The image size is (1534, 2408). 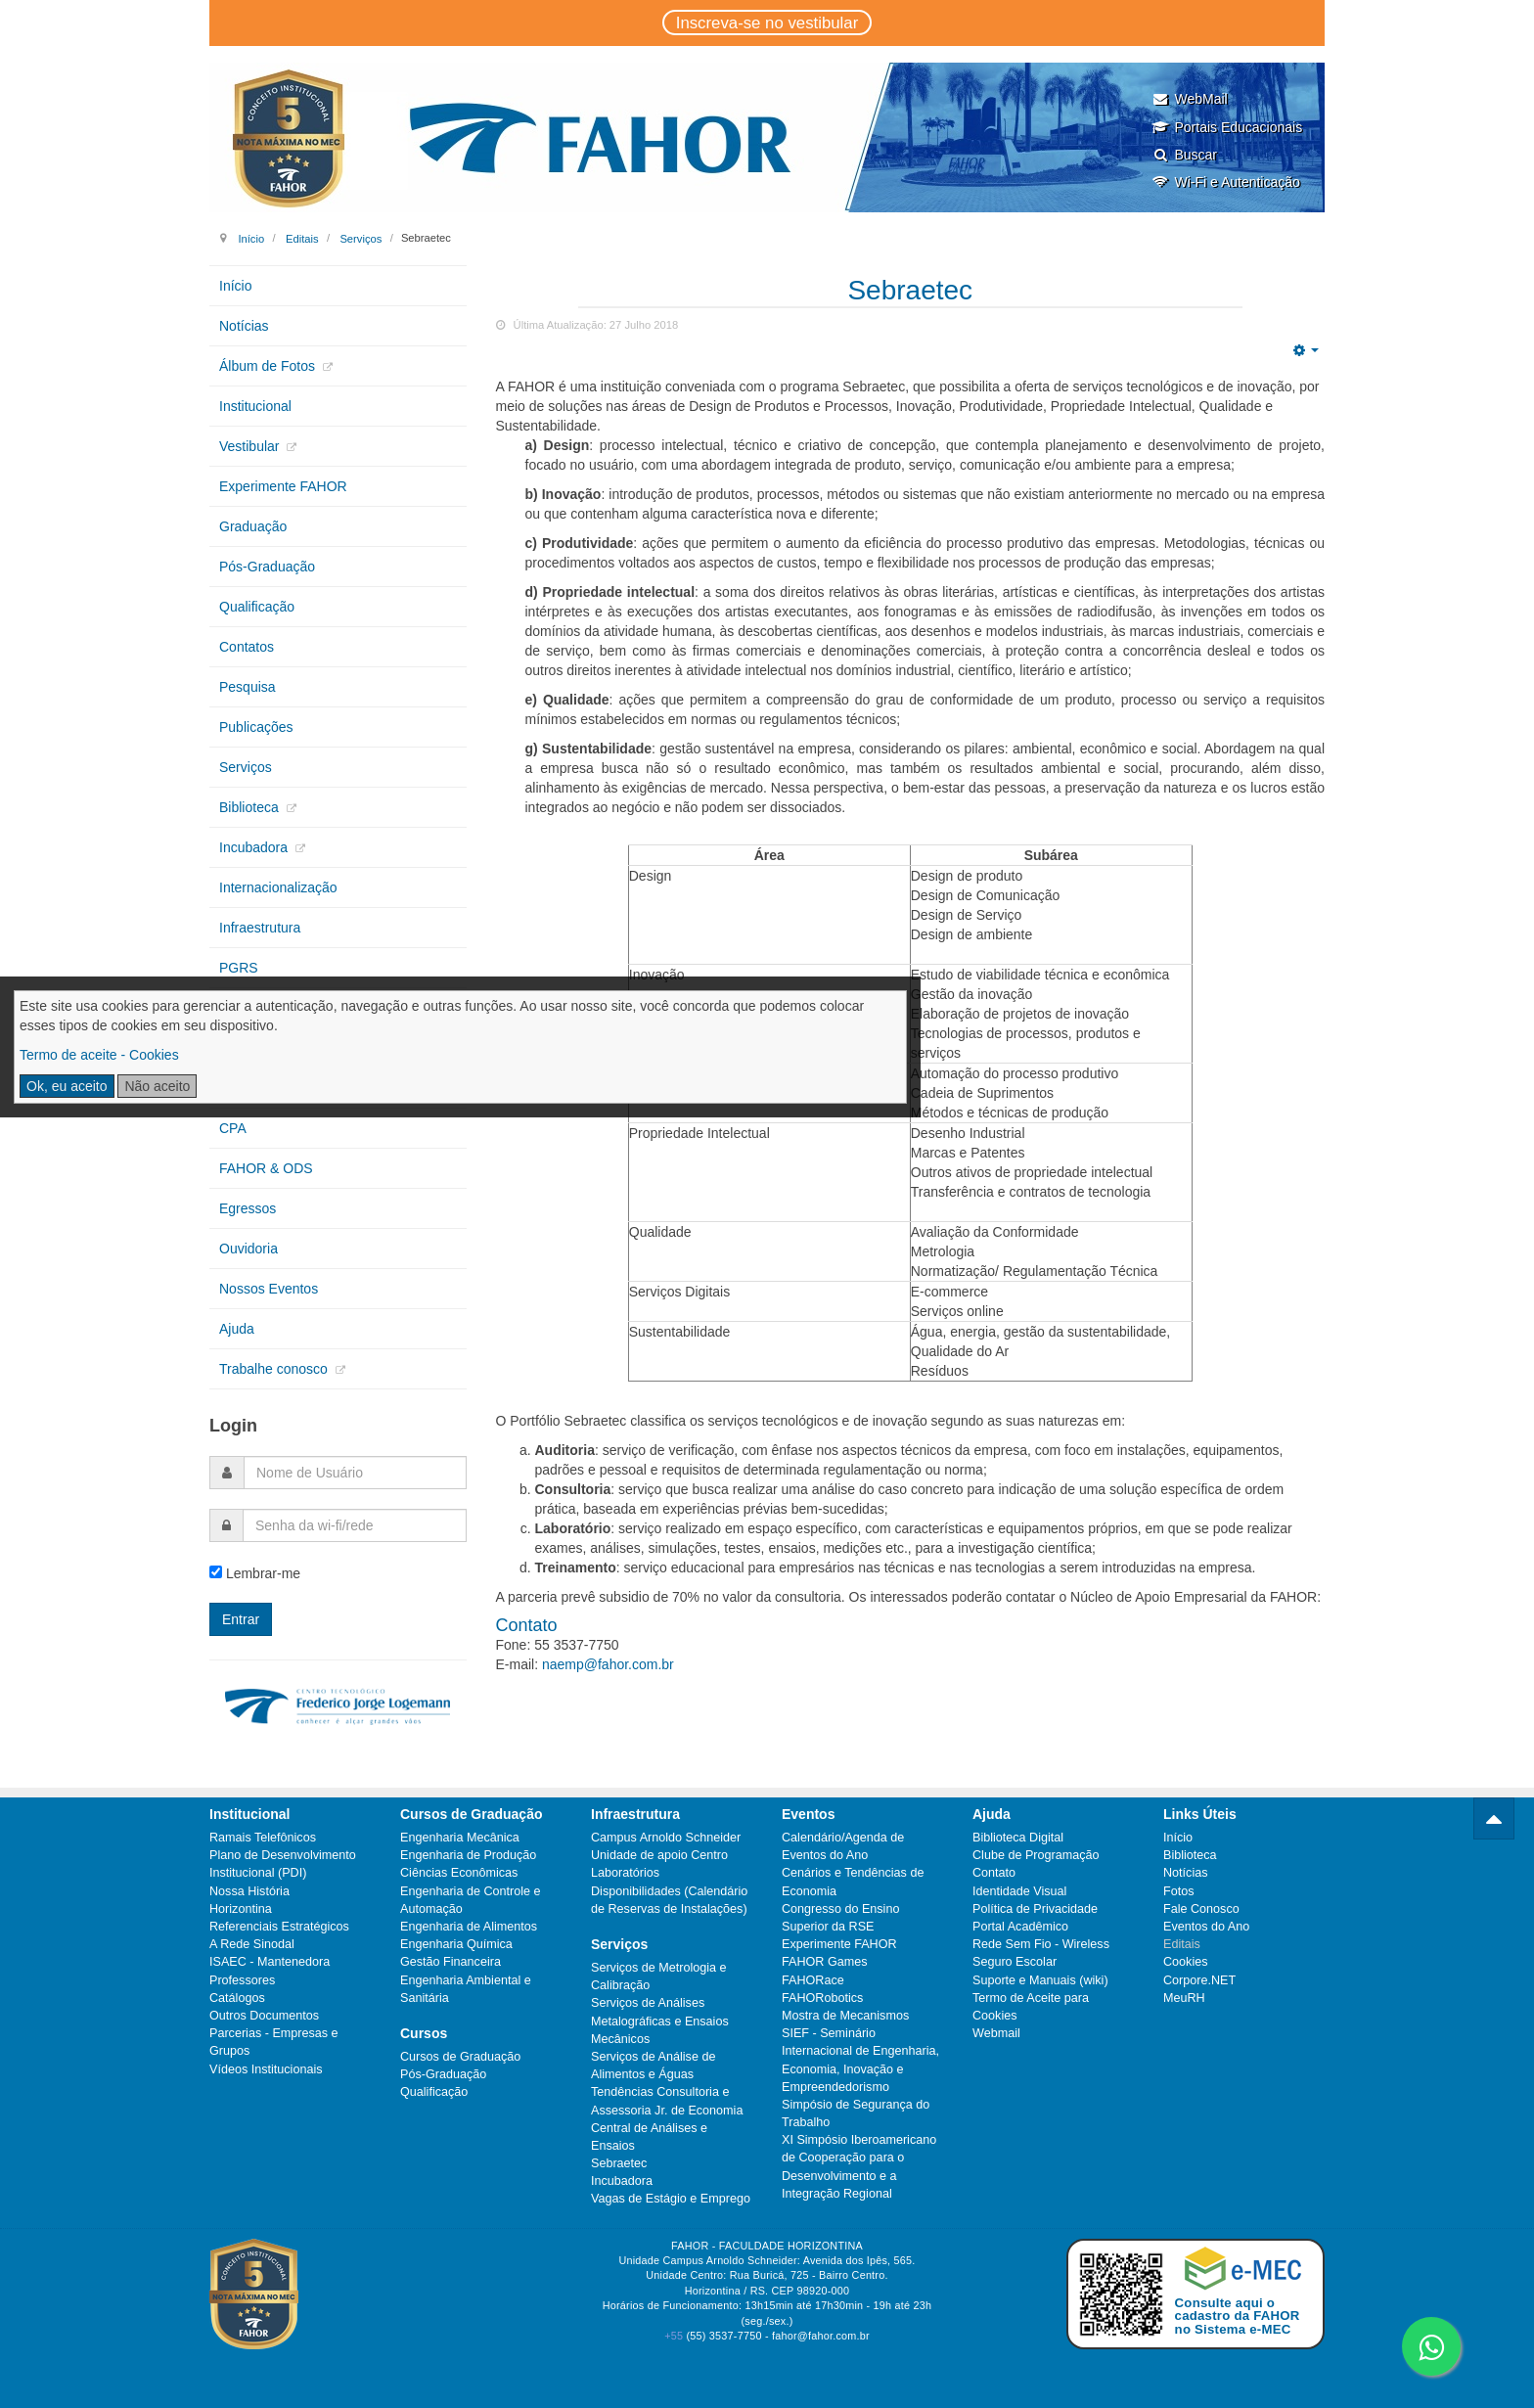 I want to click on Institucional, so click(x=255, y=406).